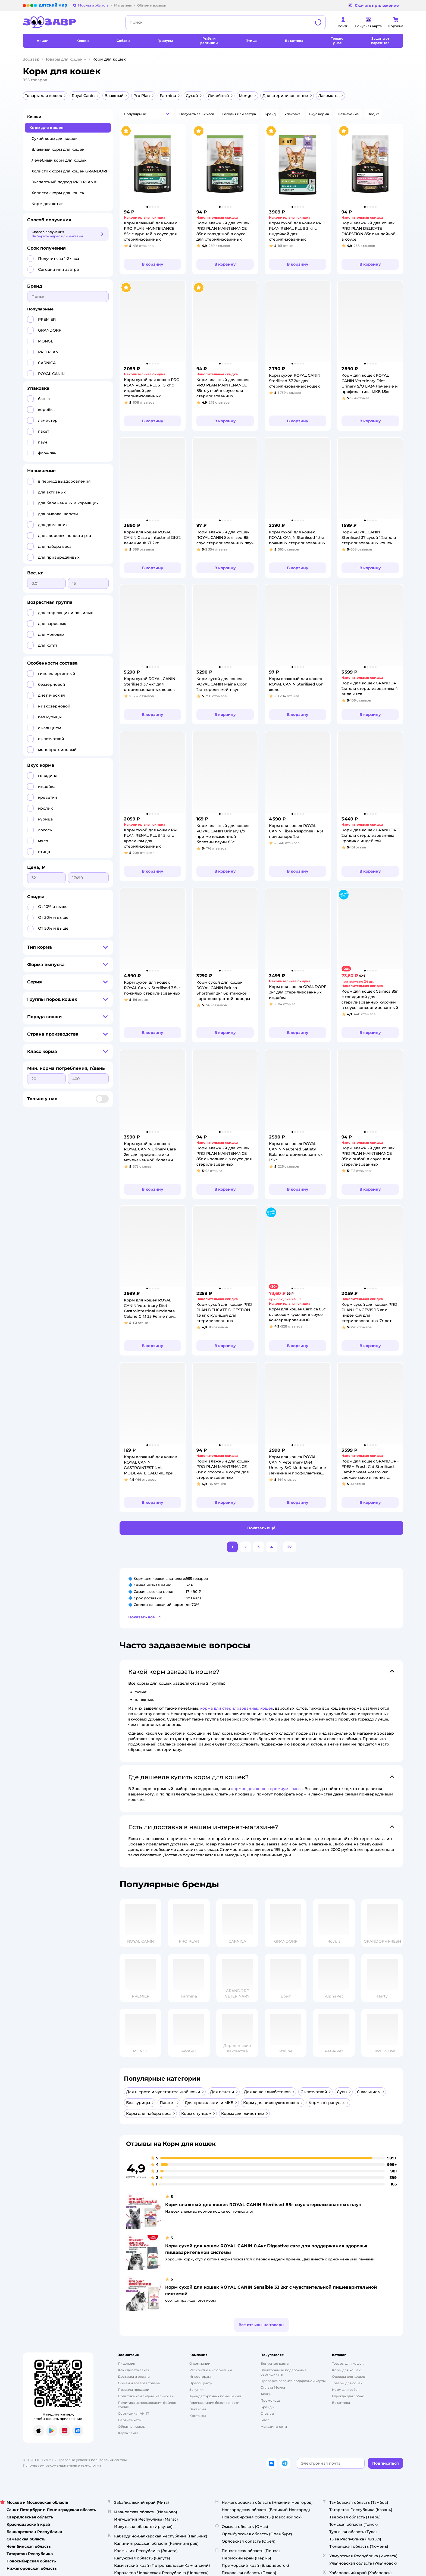 The image size is (426, 2576). I want to click on [Корм для кошек], so click(346, 2370).